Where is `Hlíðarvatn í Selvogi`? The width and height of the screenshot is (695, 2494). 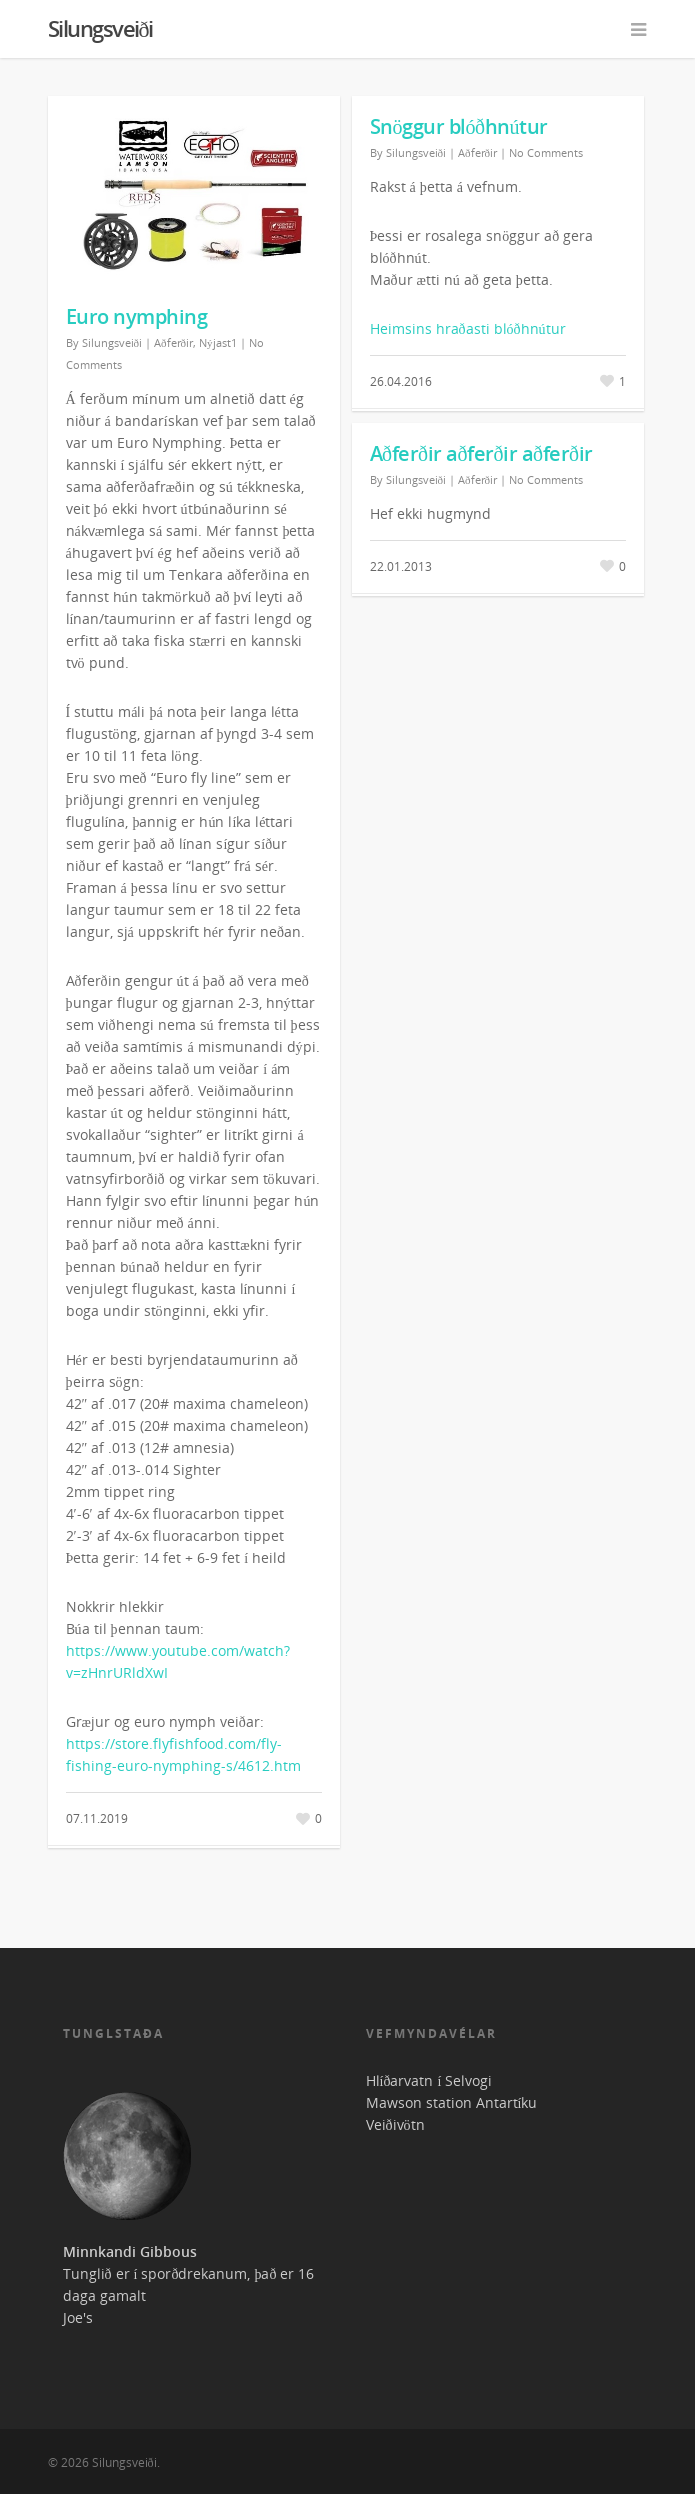 Hlíðarvatn í Selvogi is located at coordinates (429, 2080).